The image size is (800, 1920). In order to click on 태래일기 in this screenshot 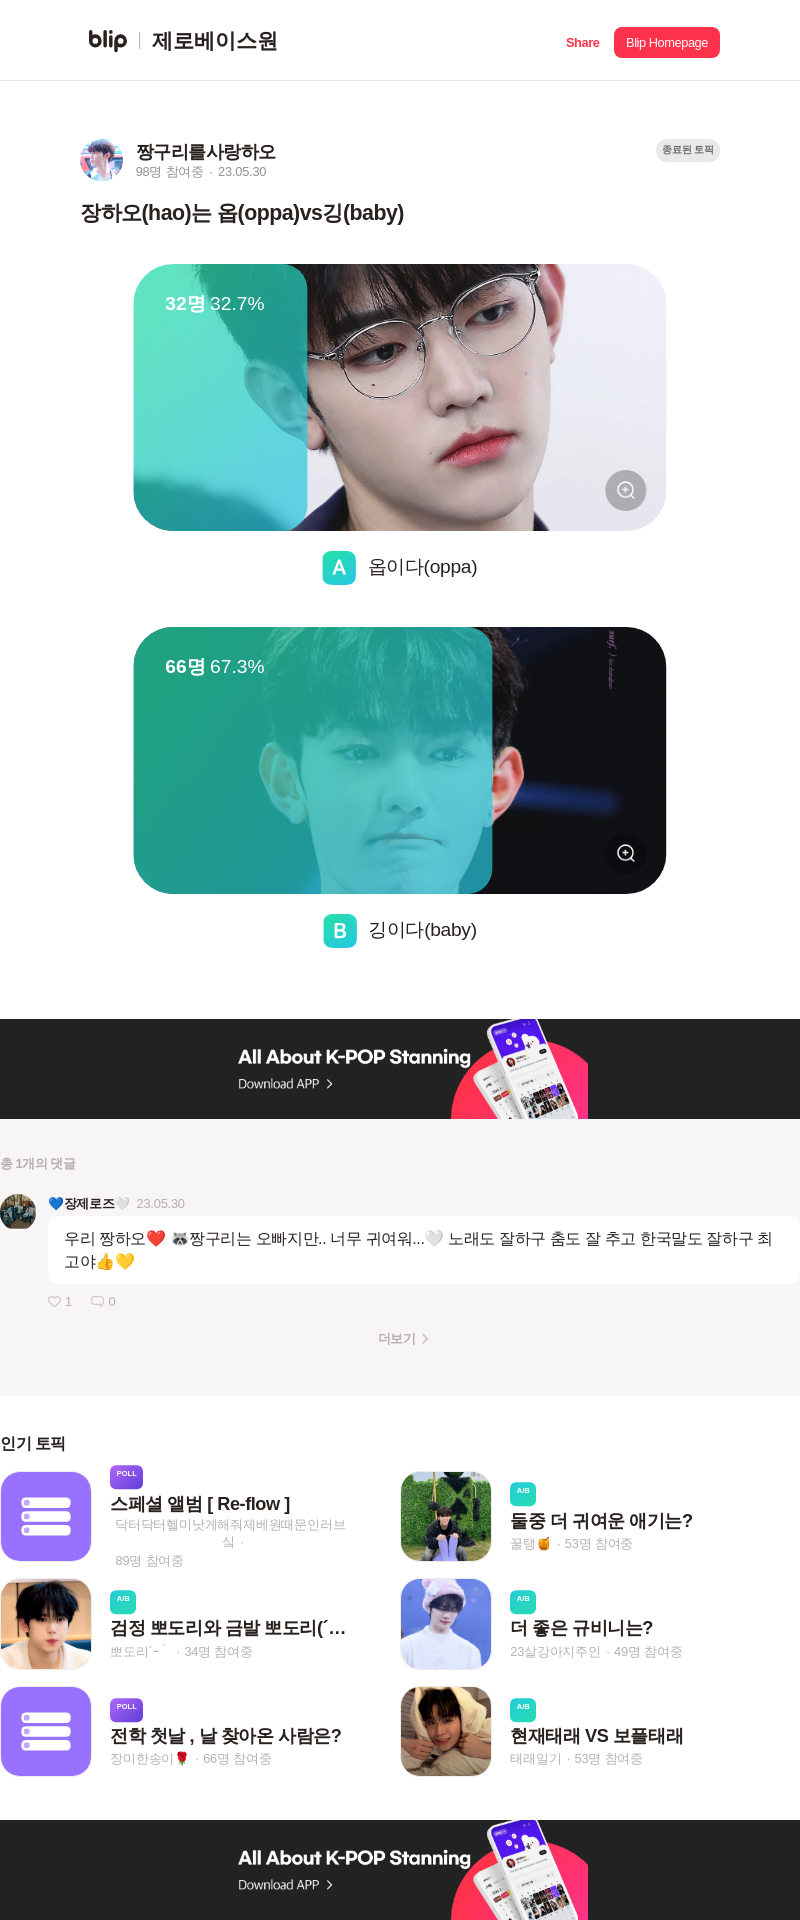, I will do `click(535, 1758)`.